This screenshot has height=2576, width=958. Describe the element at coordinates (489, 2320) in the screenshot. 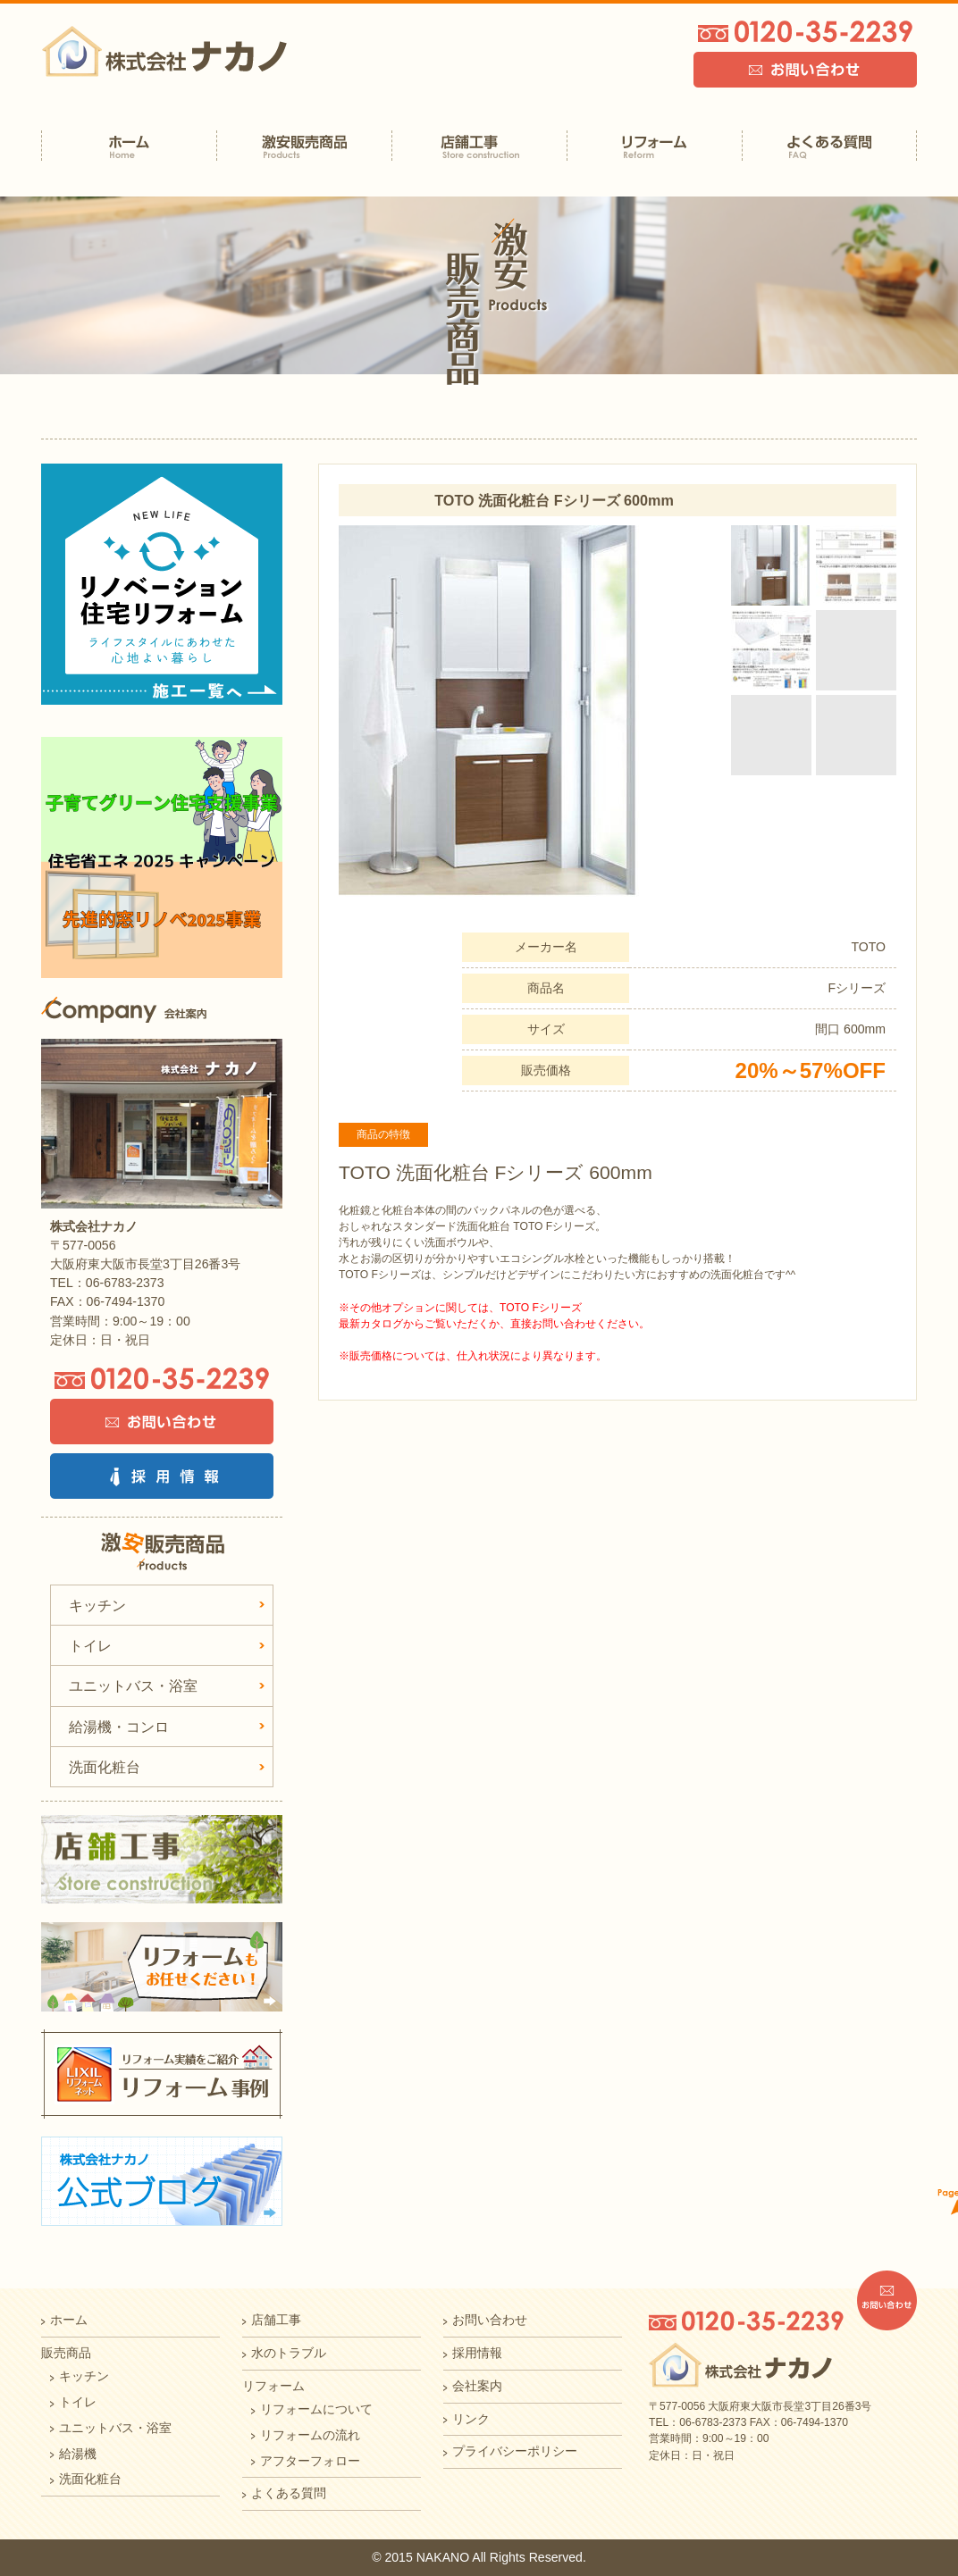

I see `お問い合わせ` at that location.